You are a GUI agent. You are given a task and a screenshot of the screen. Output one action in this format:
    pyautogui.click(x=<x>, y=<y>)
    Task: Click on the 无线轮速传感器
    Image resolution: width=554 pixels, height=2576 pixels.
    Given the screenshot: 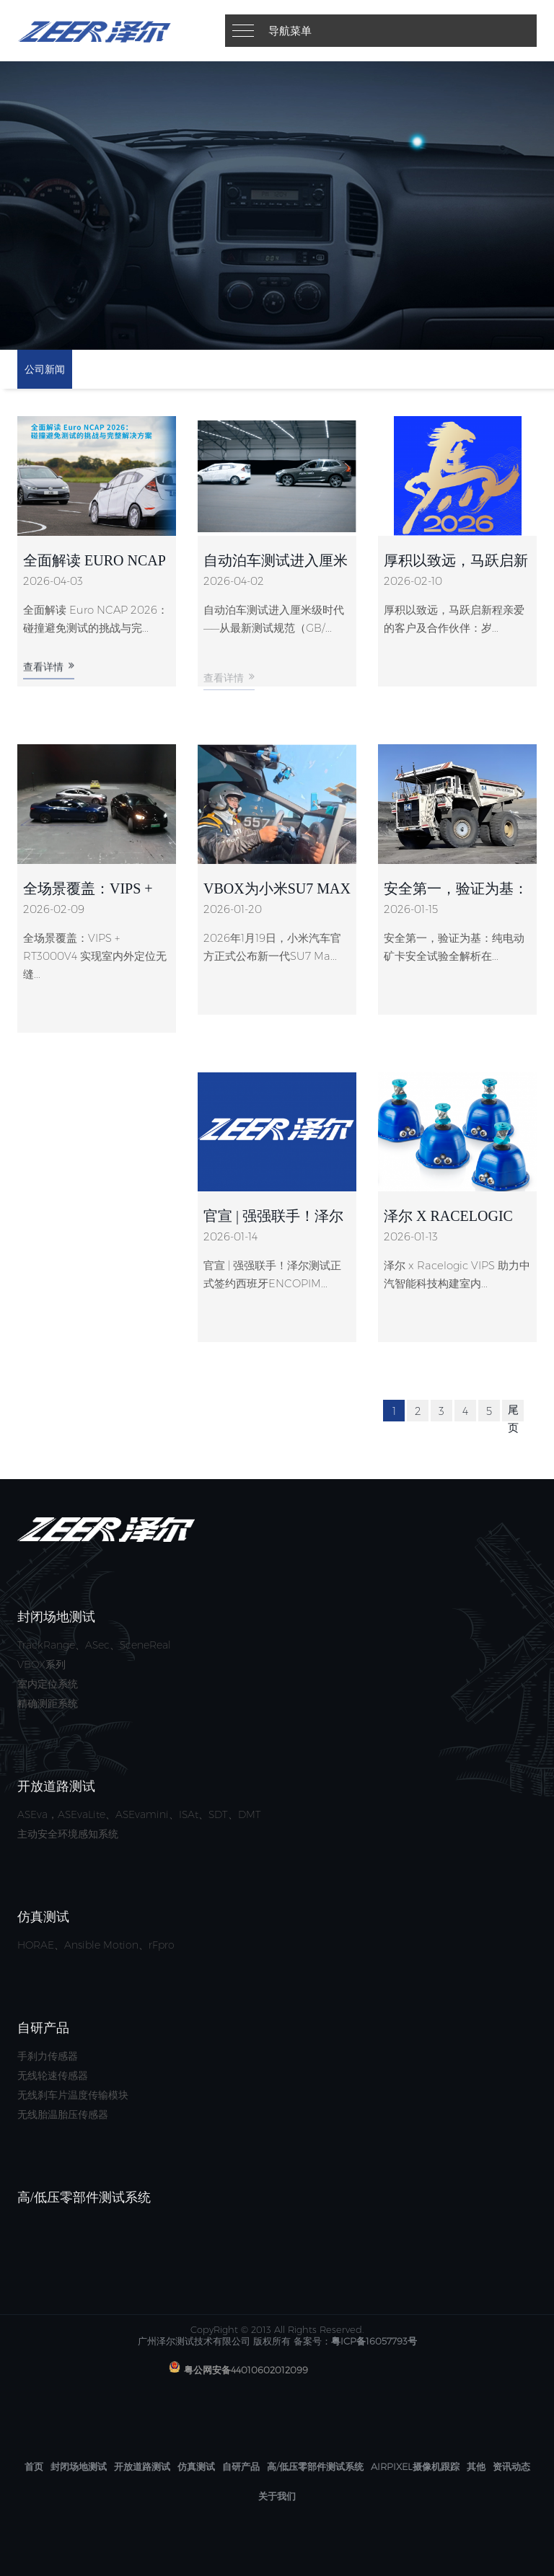 What is the action you would take?
    pyautogui.click(x=52, y=2075)
    